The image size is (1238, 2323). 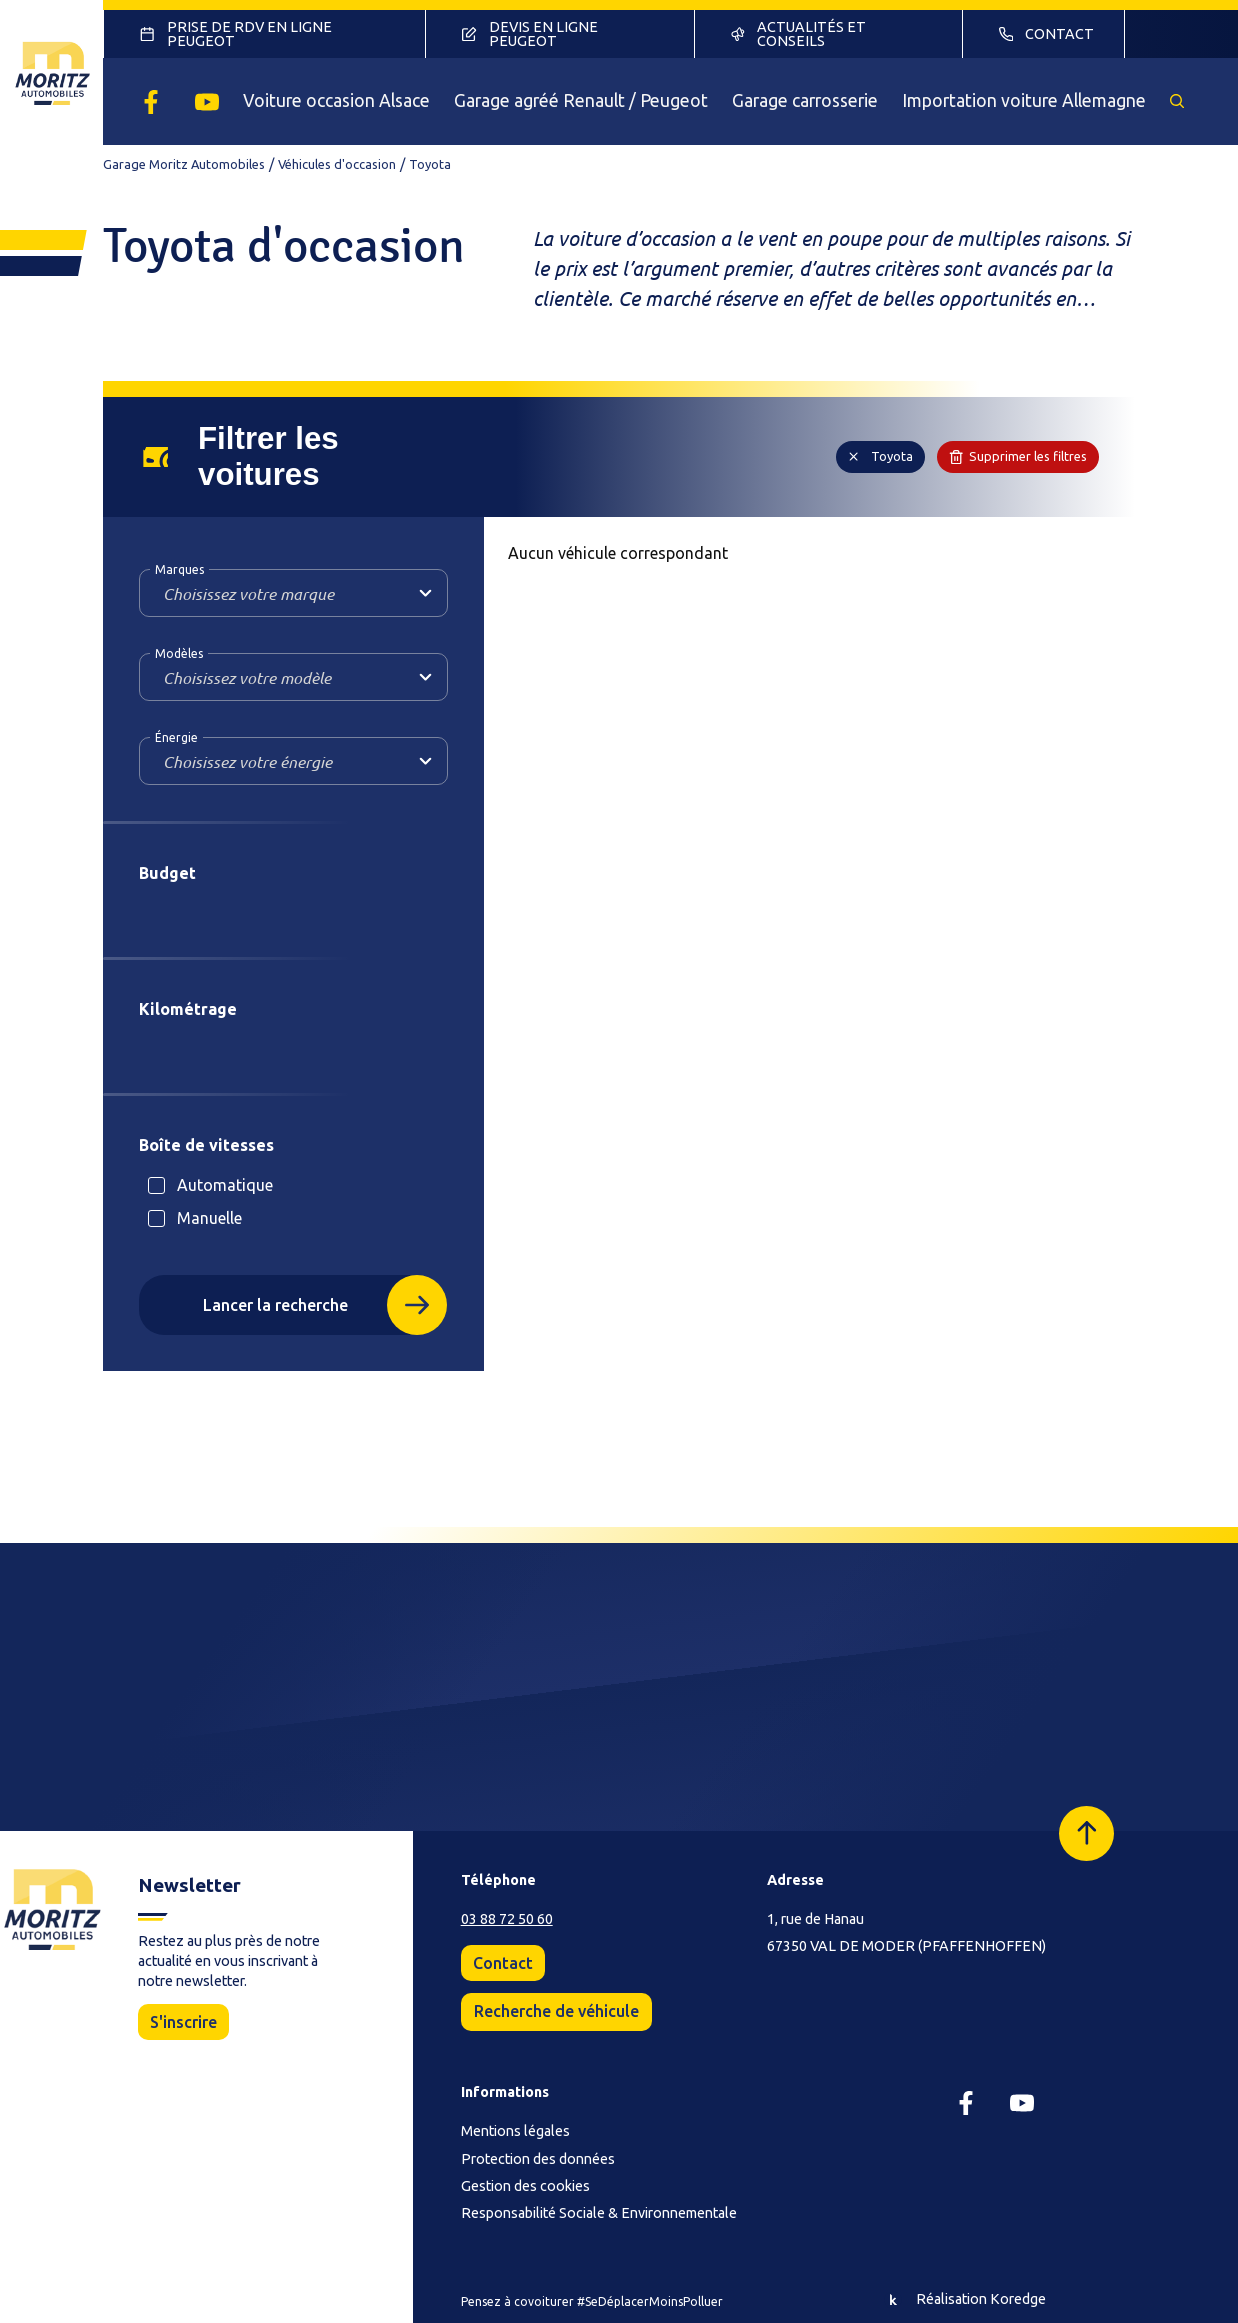 I want to click on Kilométrage, so click(x=188, y=1009).